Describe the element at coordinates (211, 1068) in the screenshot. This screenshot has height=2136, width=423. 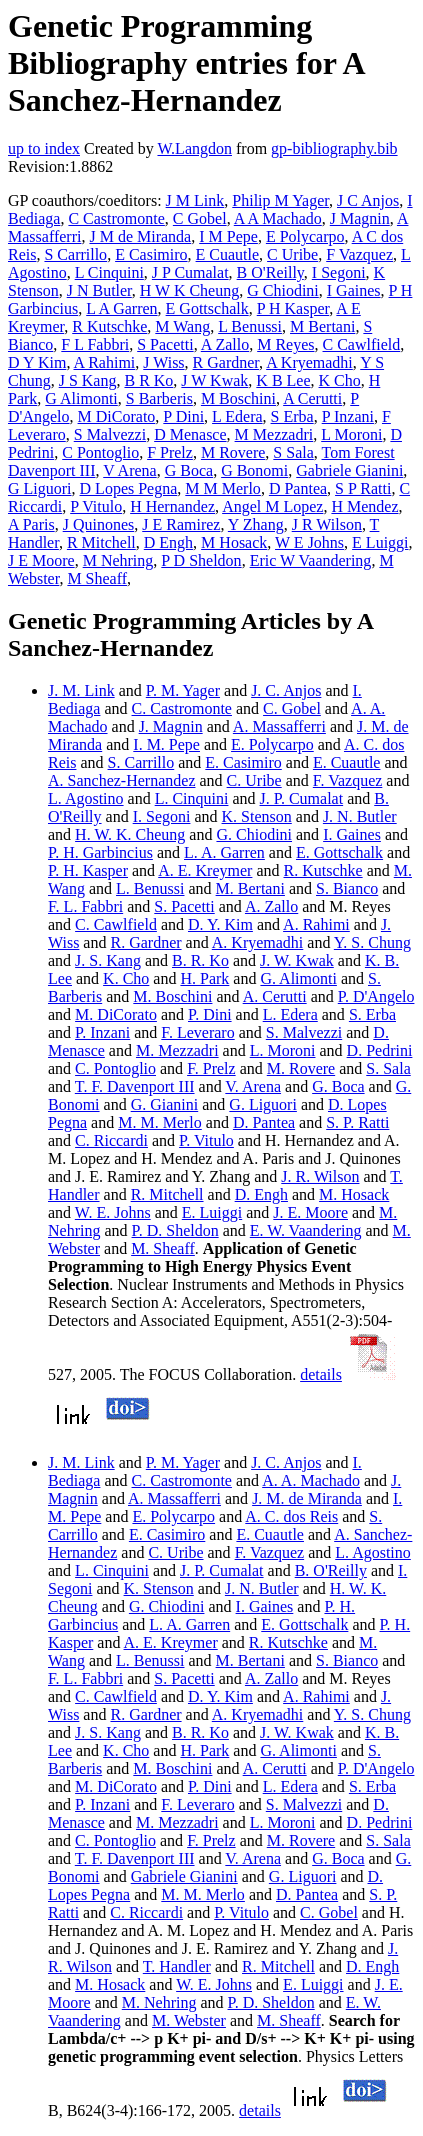
I see `F. Prelz` at that location.